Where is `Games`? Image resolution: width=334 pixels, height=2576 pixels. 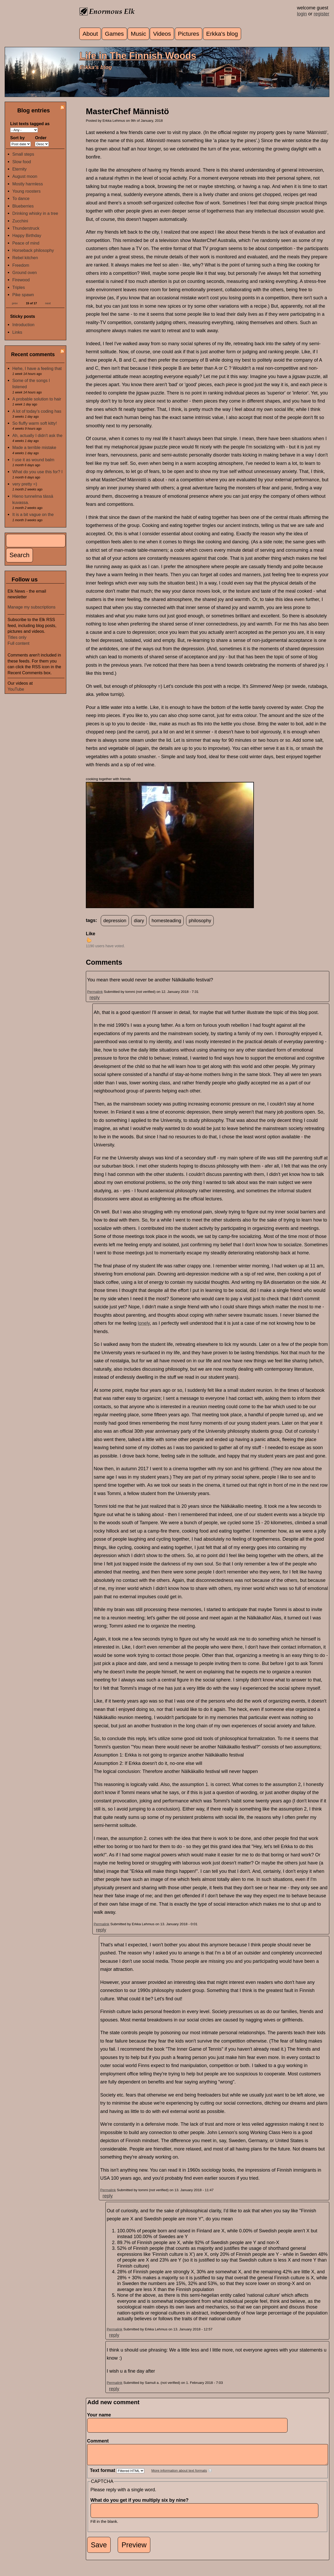 Games is located at coordinates (114, 34).